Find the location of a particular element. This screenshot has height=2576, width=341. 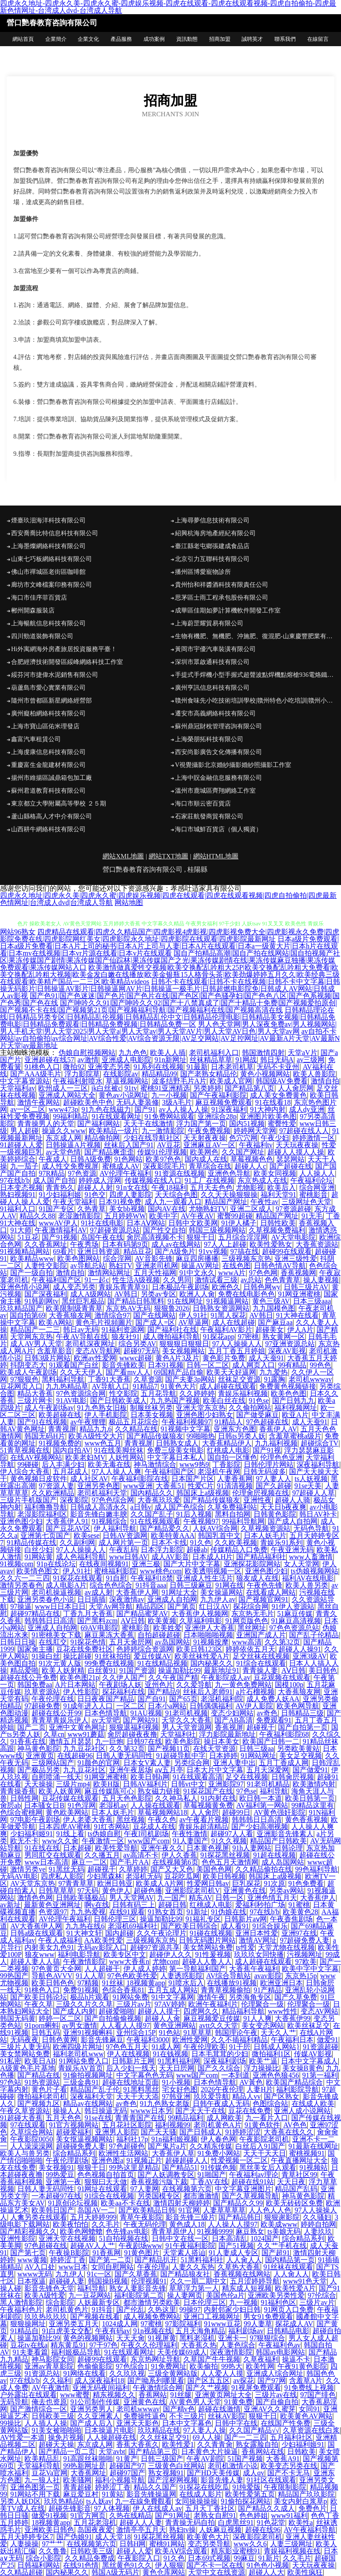

思茅區士雨工程承包股份有限公司 is located at coordinates (221, 597).